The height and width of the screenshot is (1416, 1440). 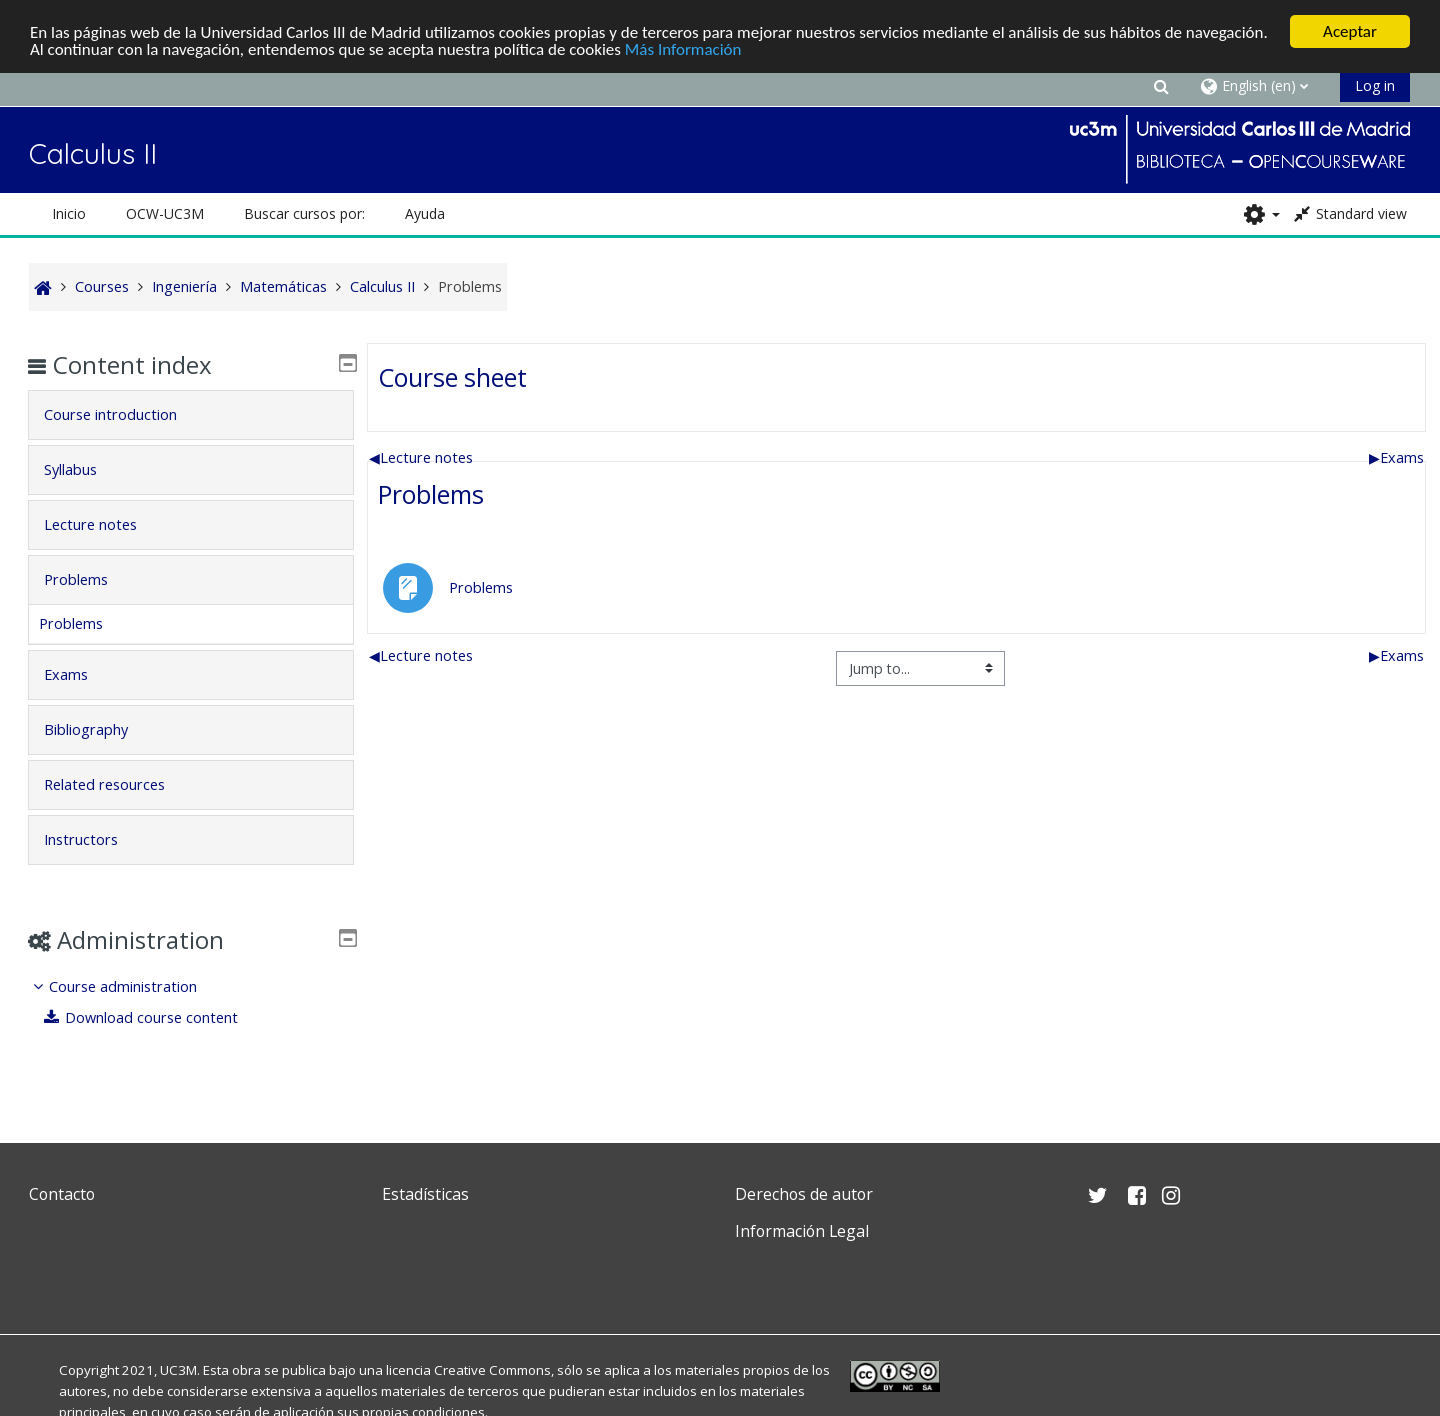 I want to click on Related resources, so click(x=118, y=784).